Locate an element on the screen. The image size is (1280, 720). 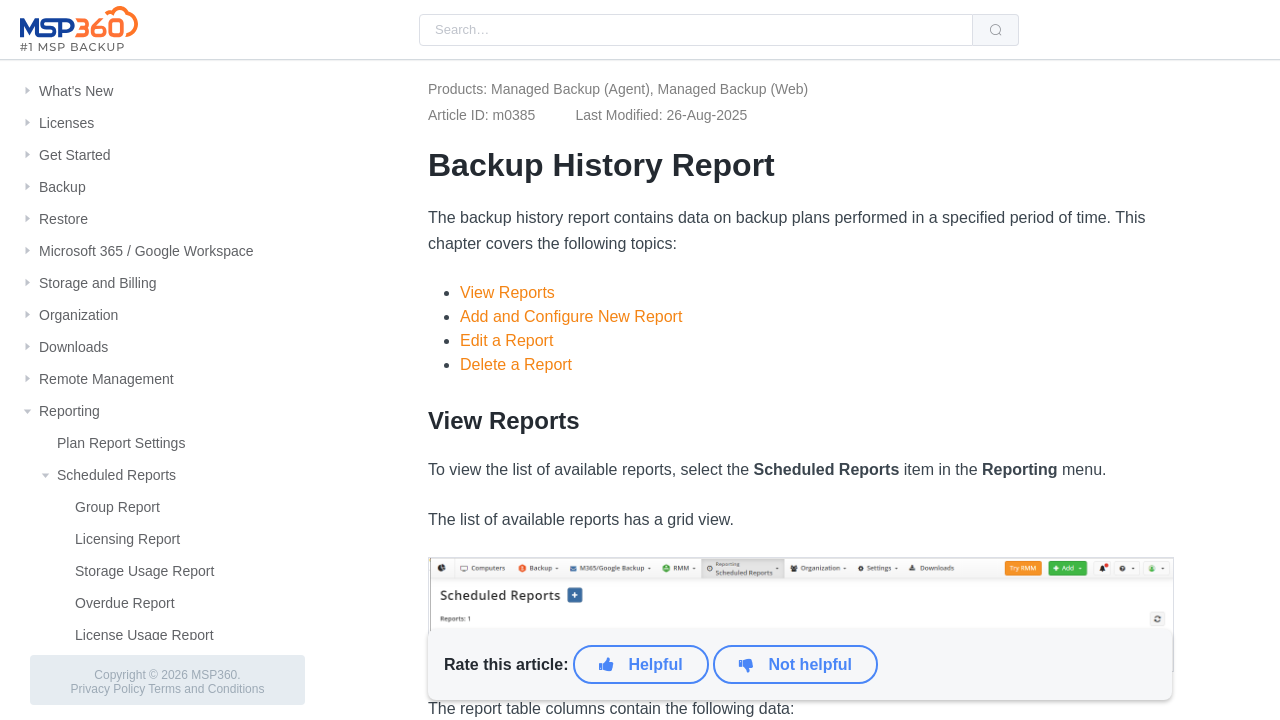
Licensing Report is located at coordinates (127, 539).